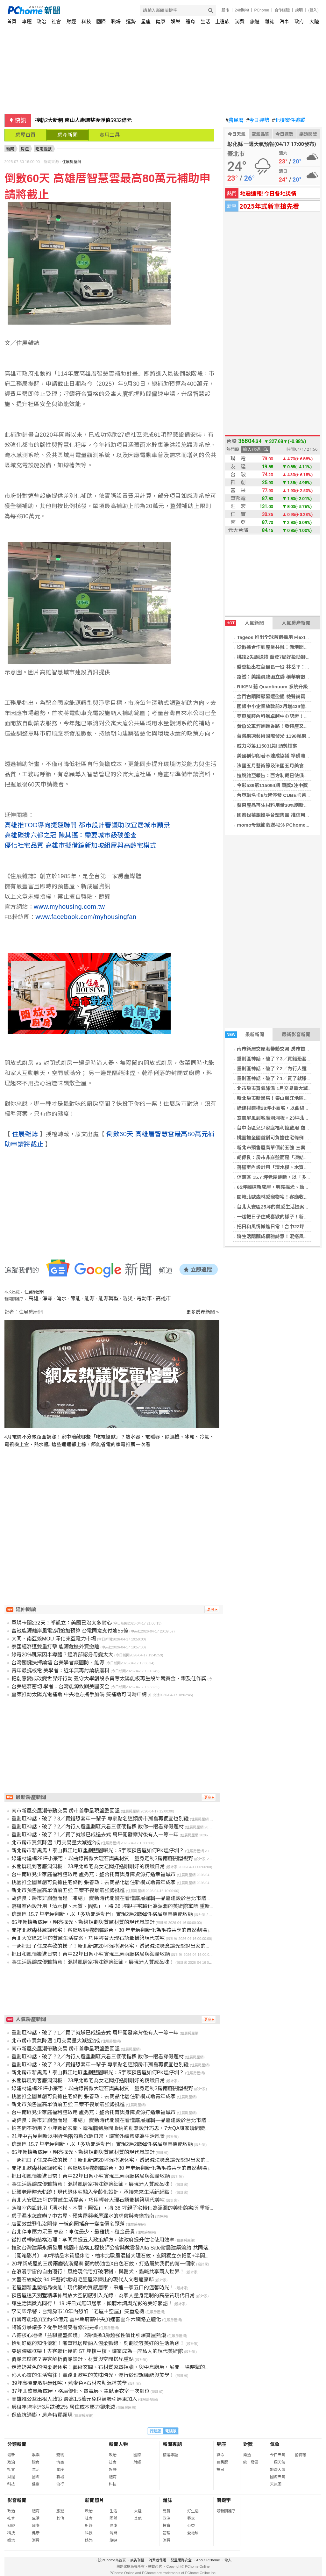  I want to click on 能源轉型, so click(108, 1298).